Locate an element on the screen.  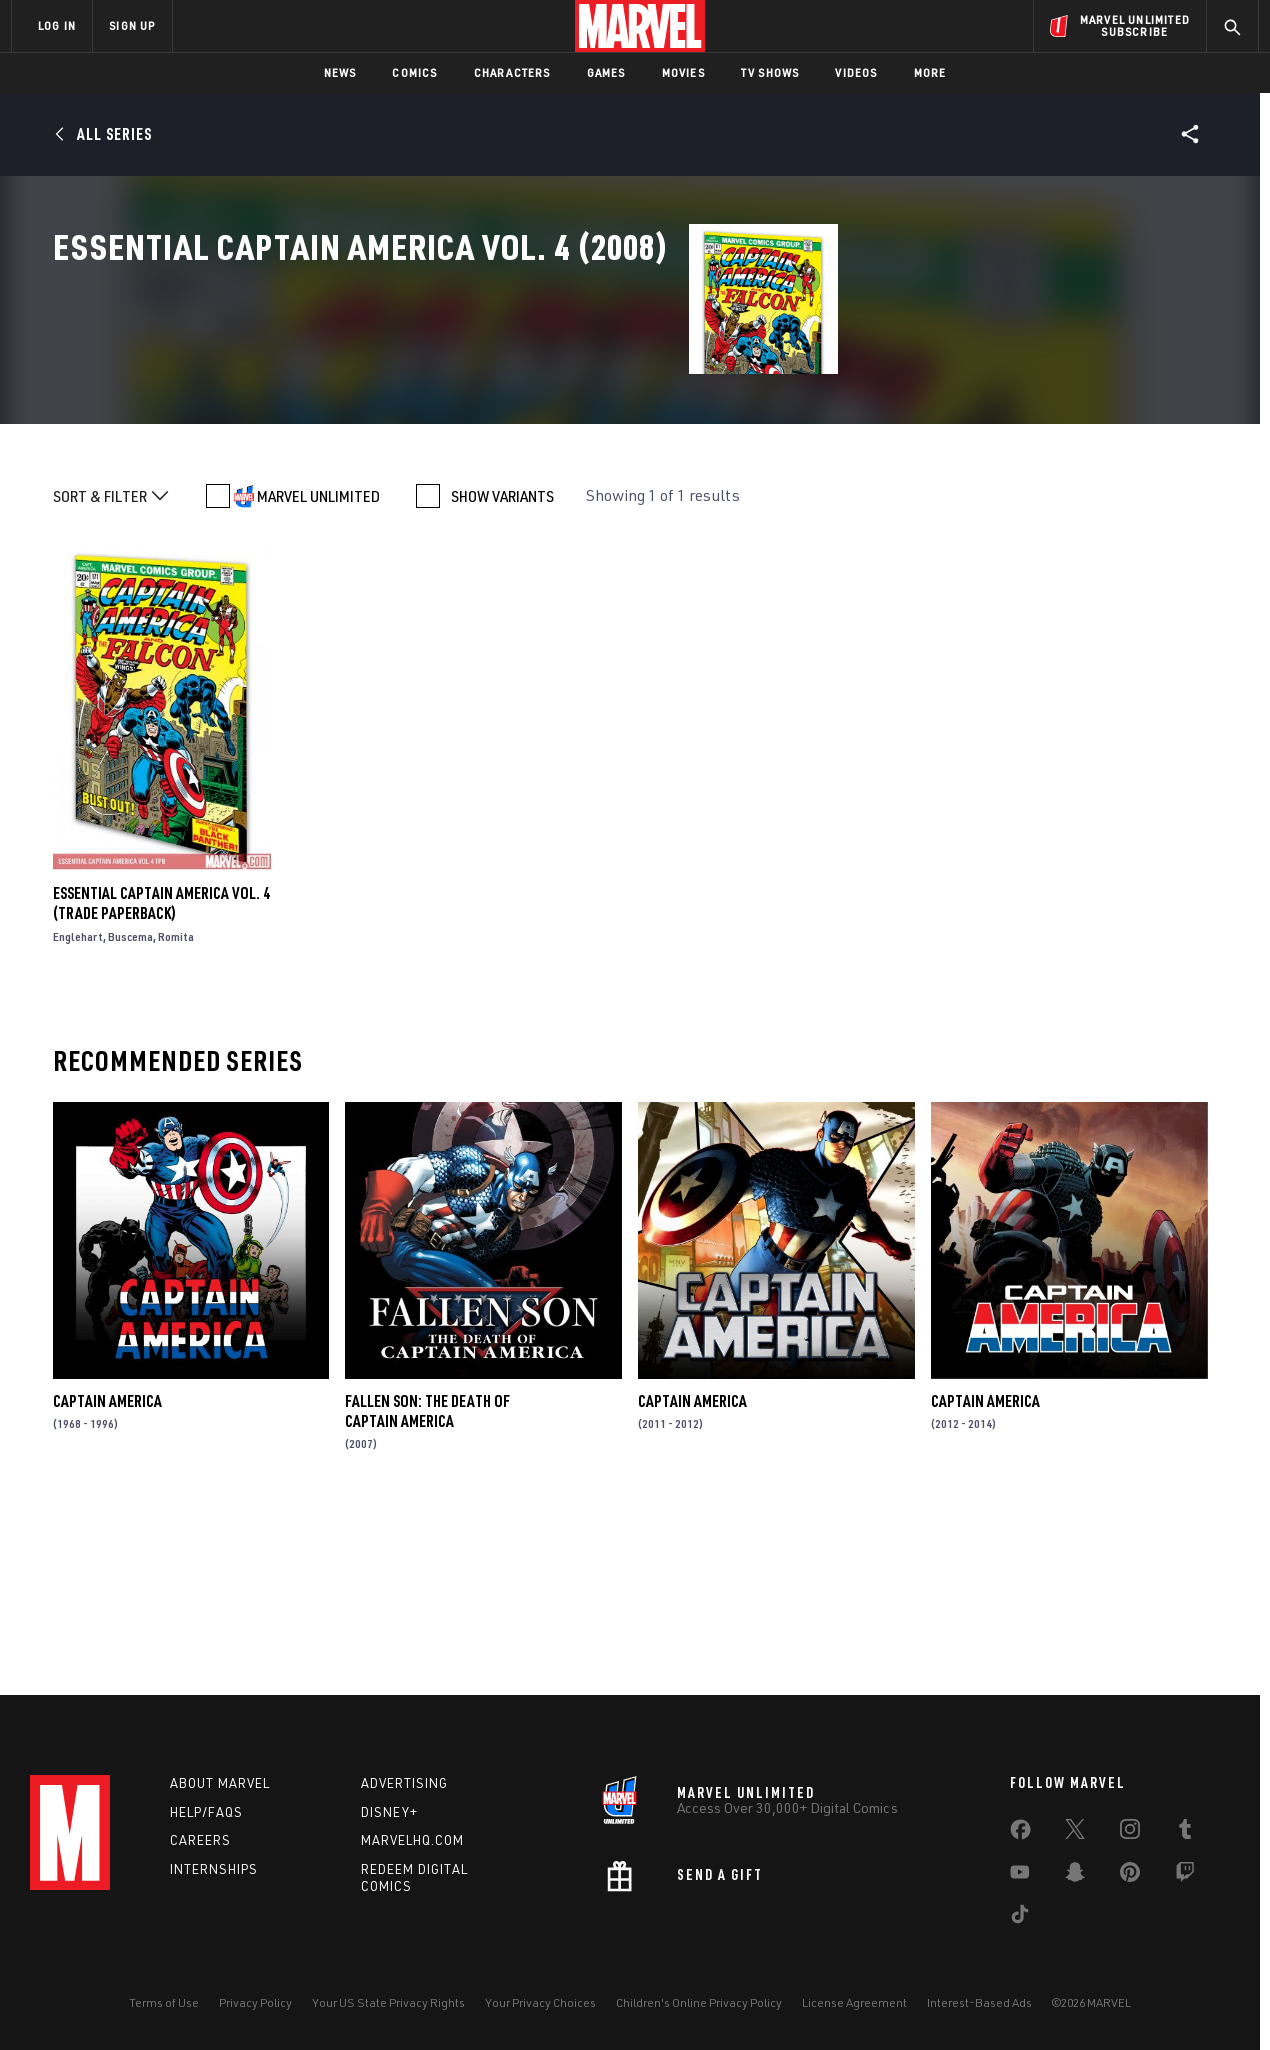
Terms of Use is located at coordinates (164, 2014).